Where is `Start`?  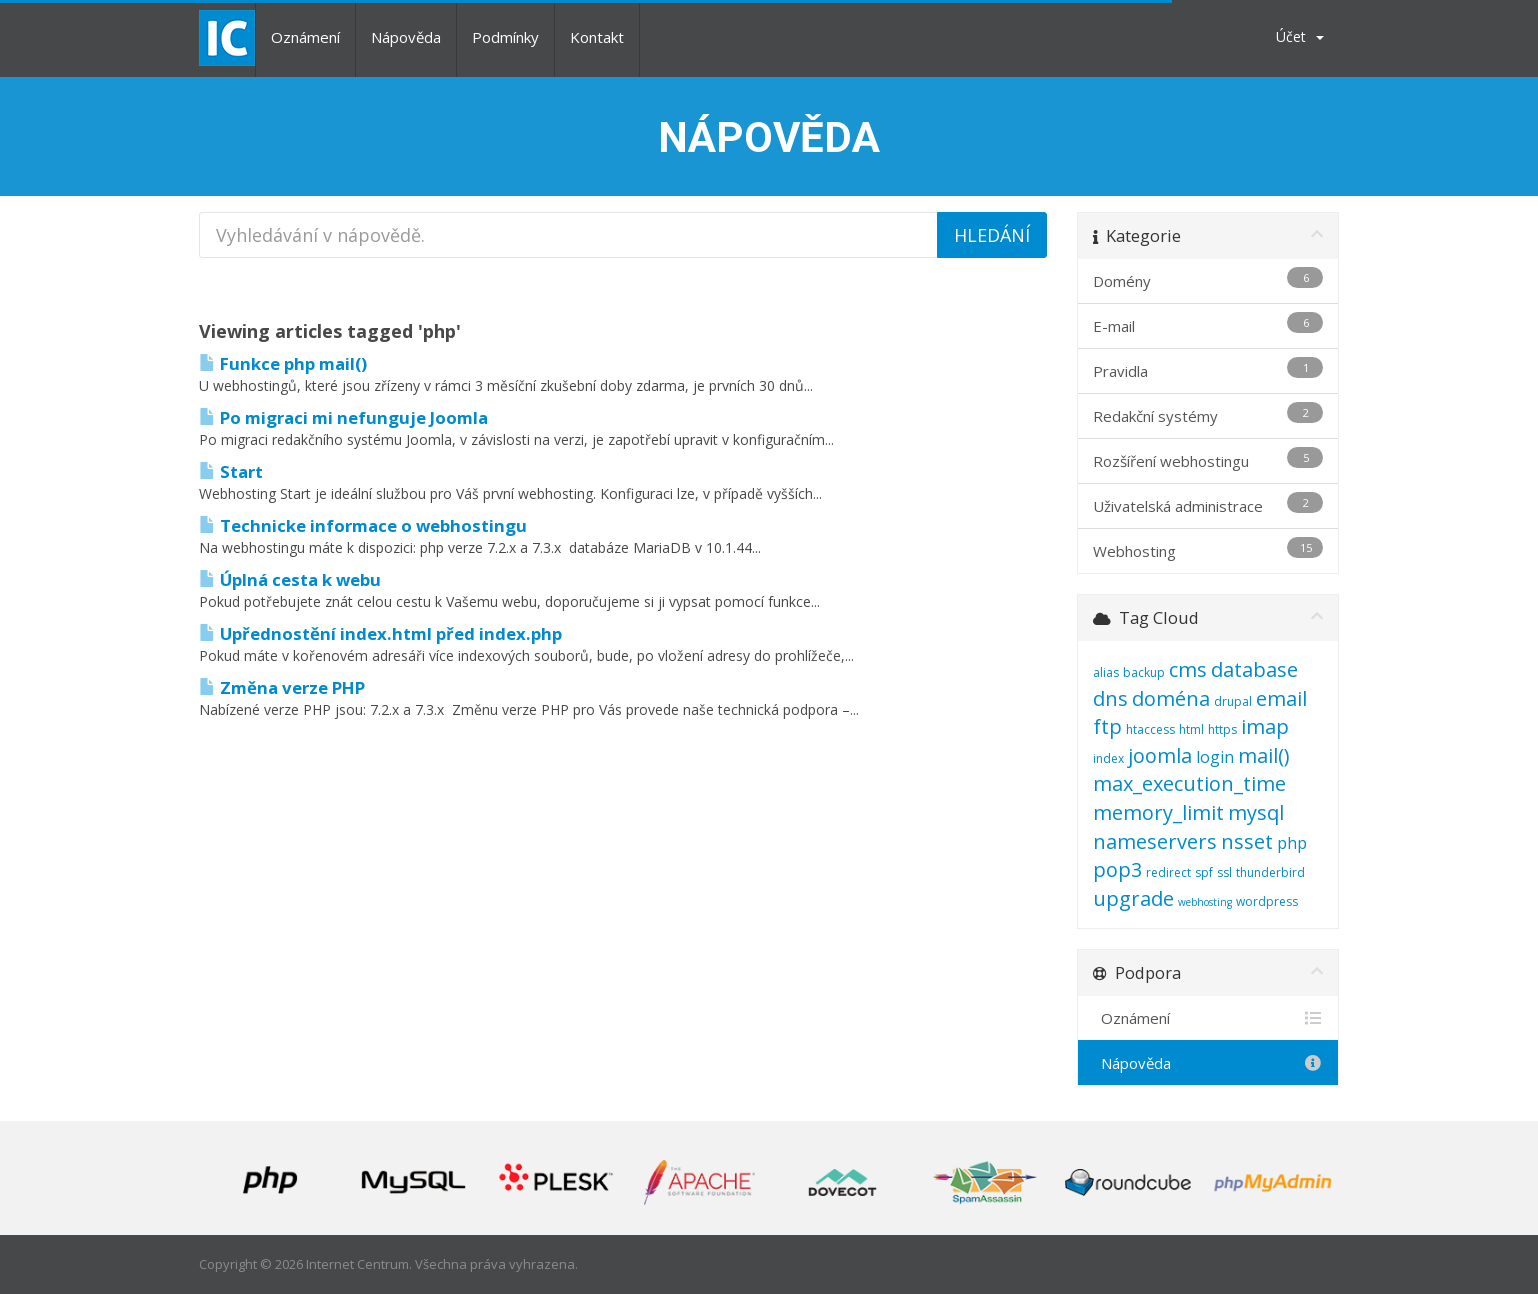
Start is located at coordinates (231, 471).